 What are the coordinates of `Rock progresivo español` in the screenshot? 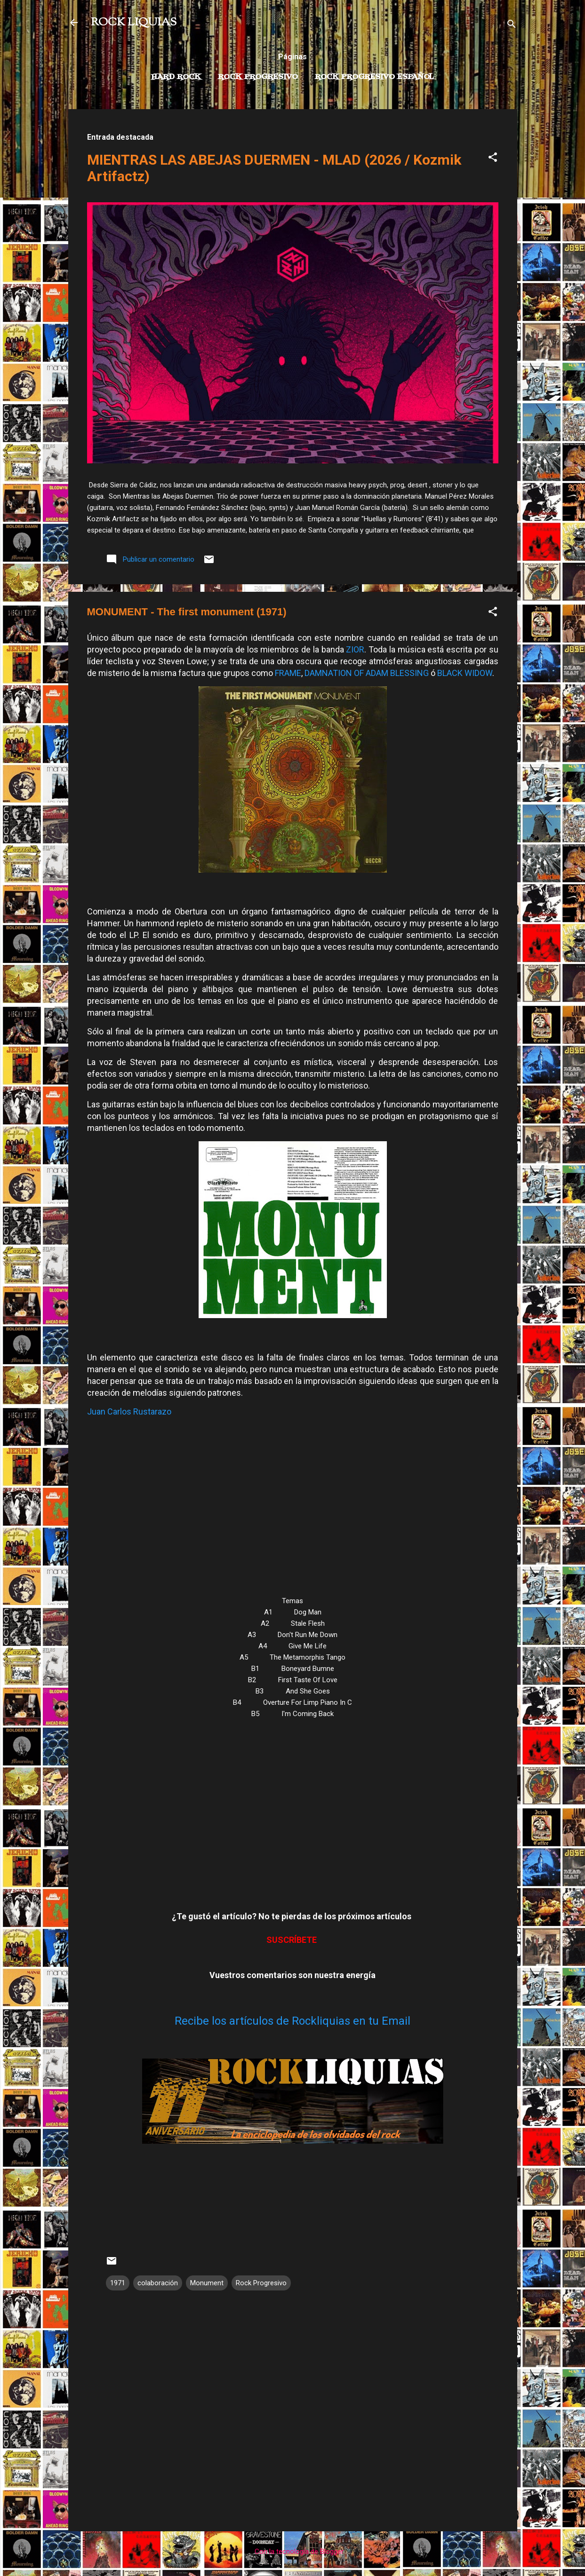 It's located at (374, 77).